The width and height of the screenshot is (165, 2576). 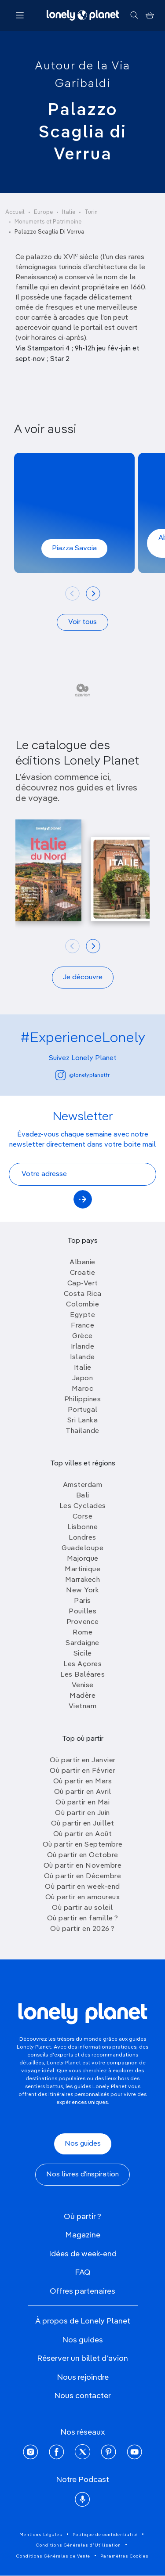 What do you see at coordinates (83, 1865) in the screenshot?
I see `Où partir en Novembre` at bounding box center [83, 1865].